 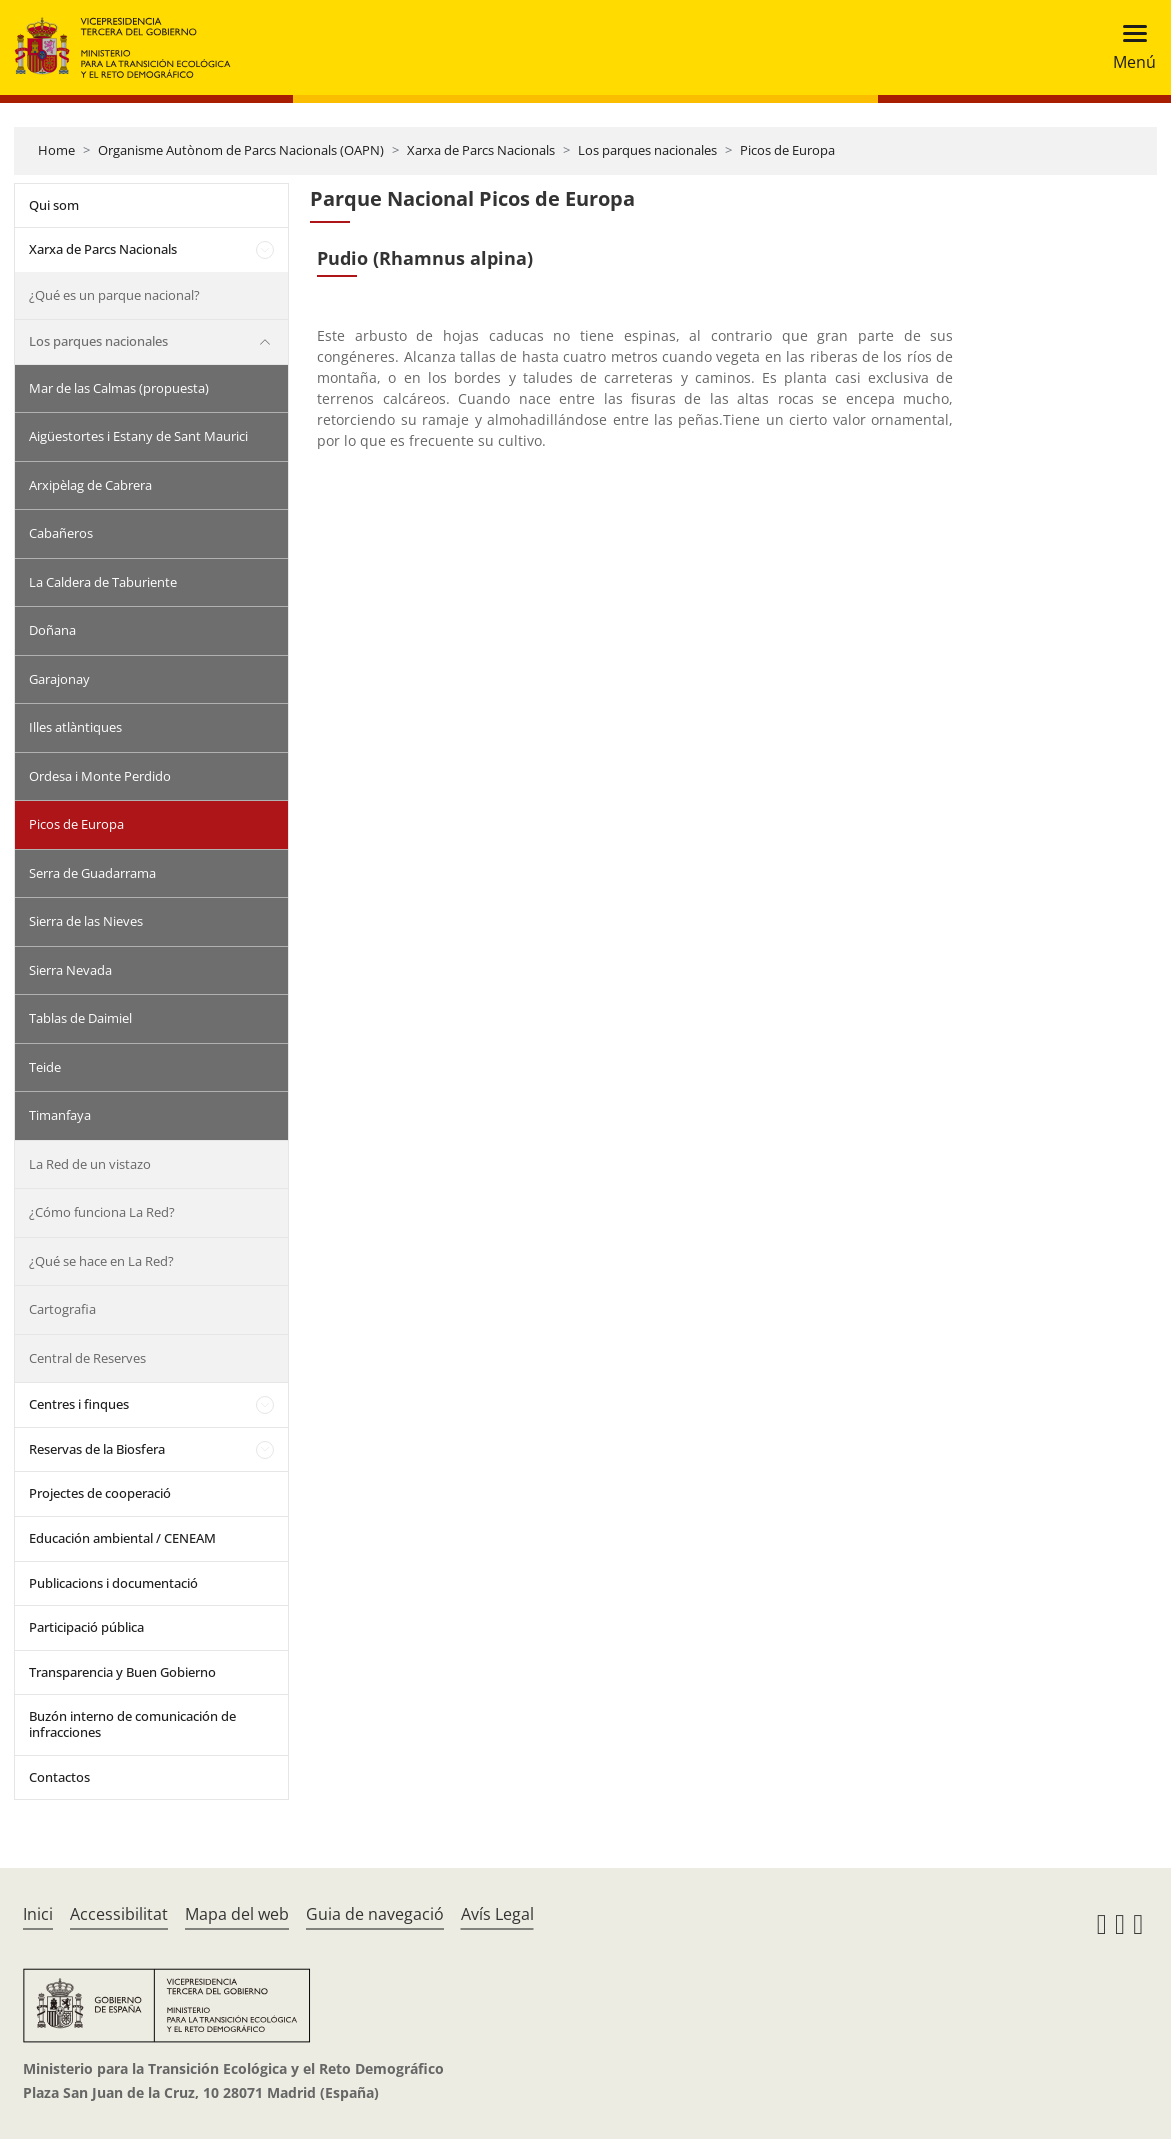 I want to click on Serra de Guadarrama, so click(x=92, y=873).